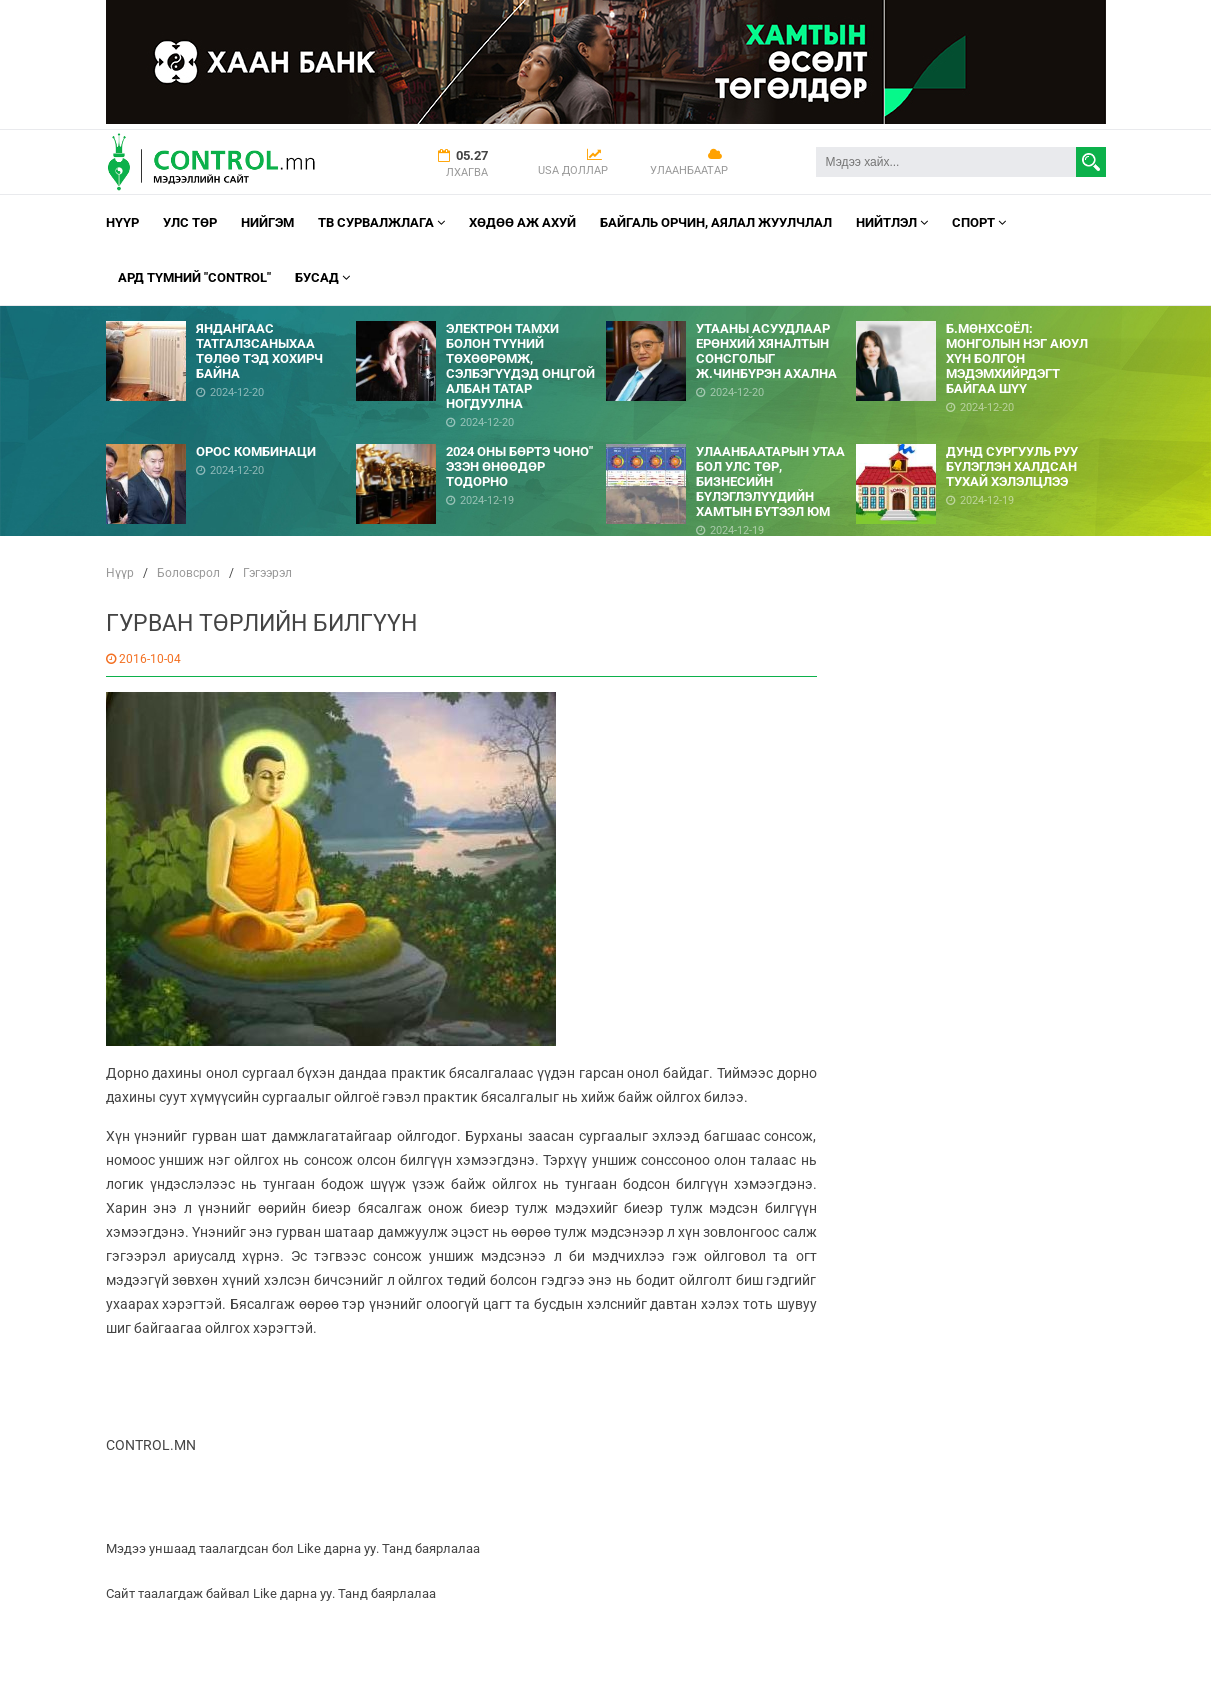 This screenshot has width=1211, height=1681. I want to click on Нүүр, so click(122, 222).